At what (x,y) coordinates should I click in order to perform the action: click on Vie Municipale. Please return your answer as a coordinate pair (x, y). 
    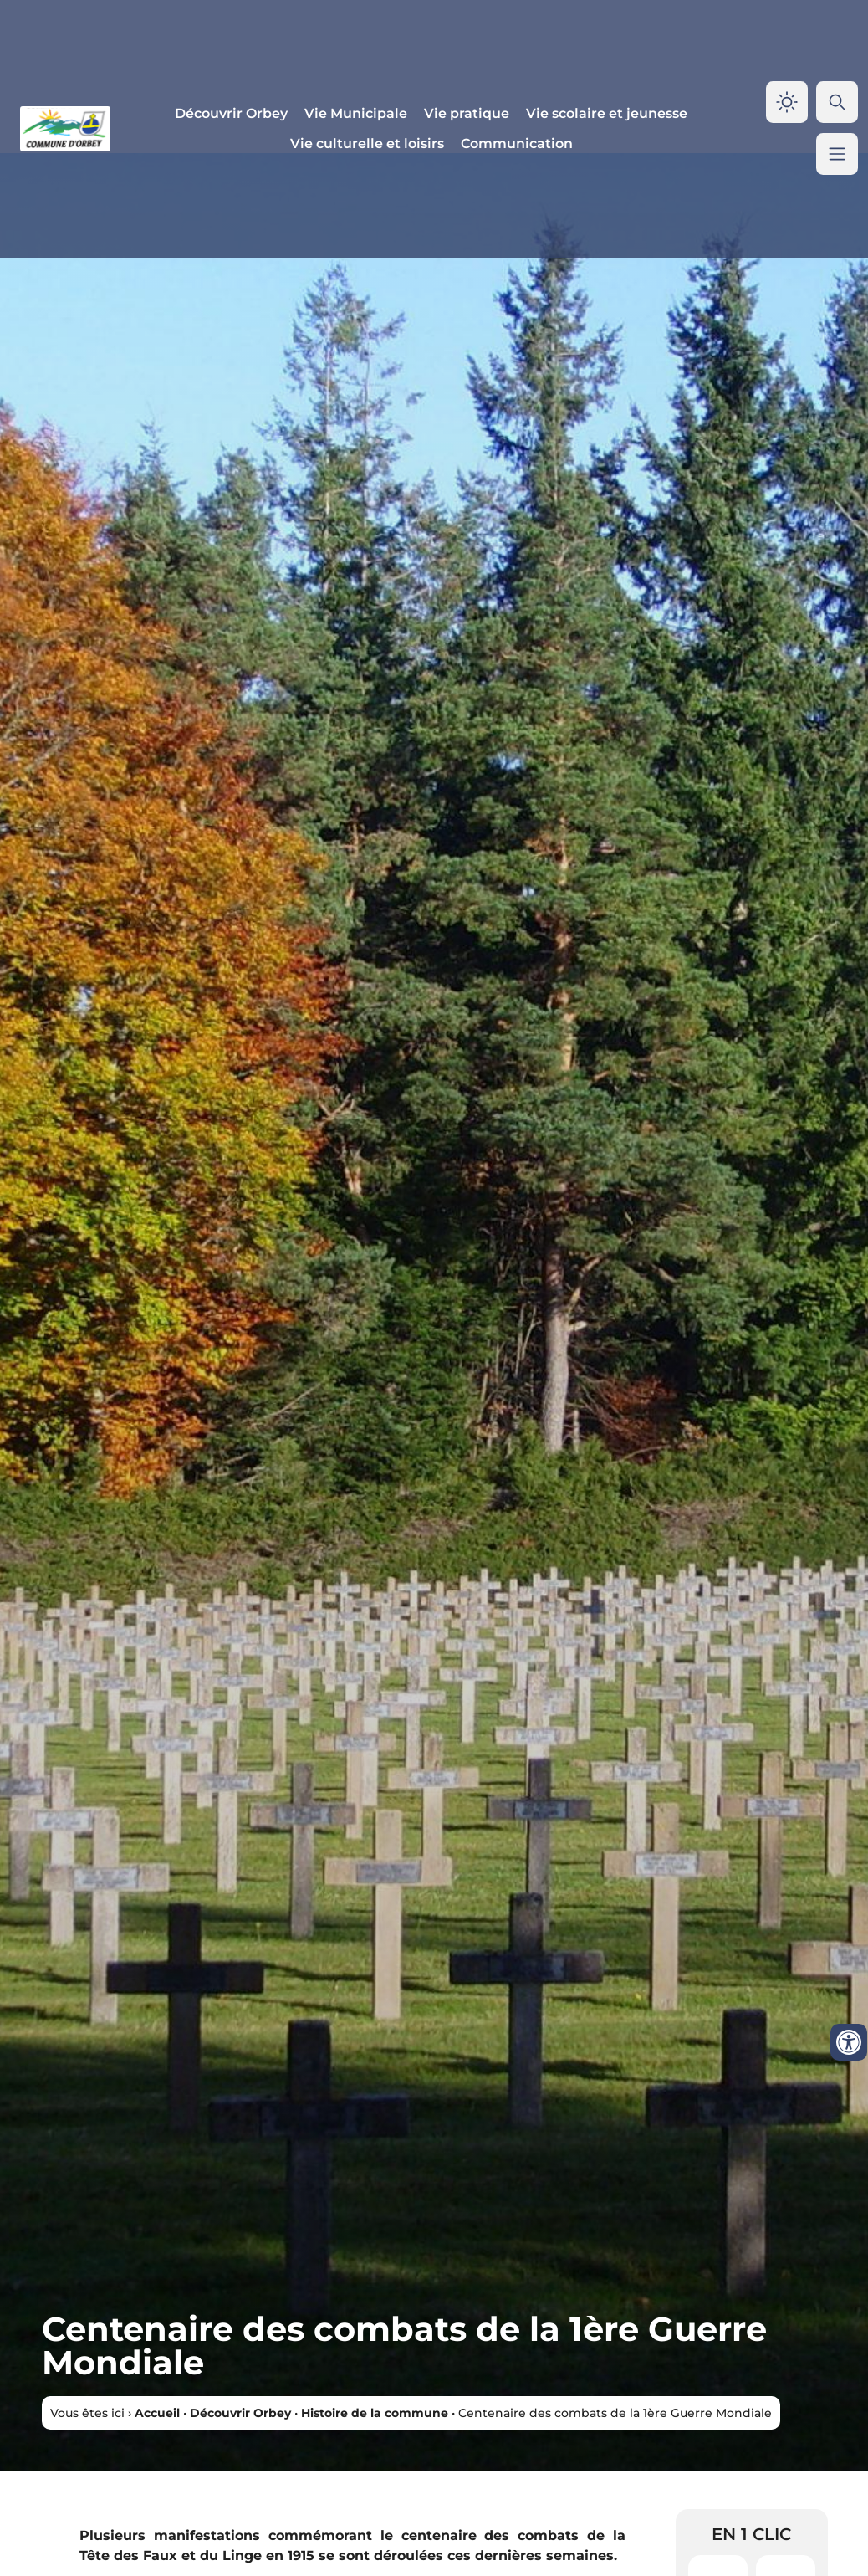
    Looking at the image, I should click on (355, 113).